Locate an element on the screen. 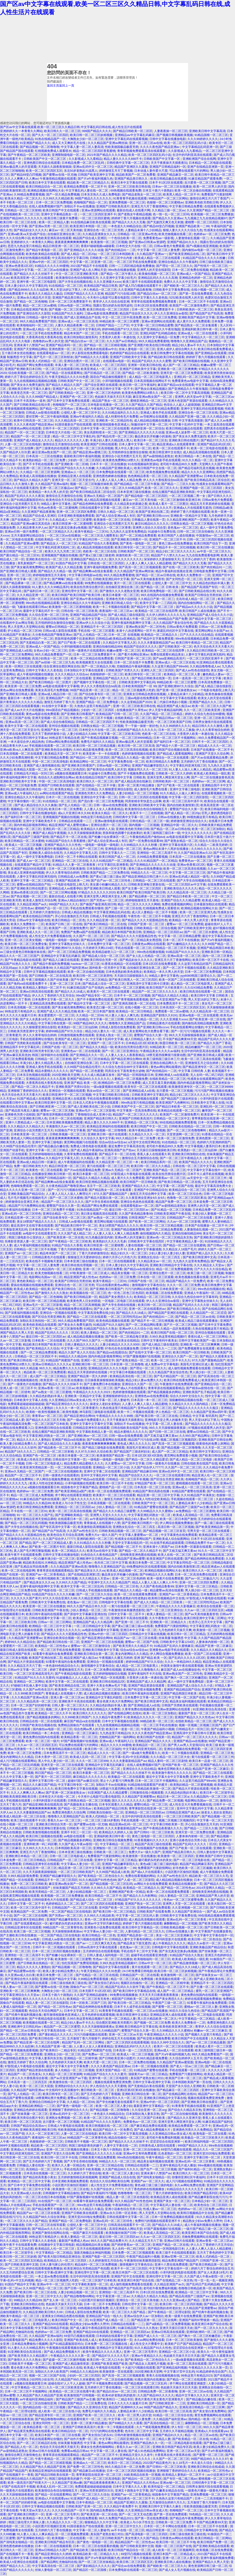  国产欧美日韩精品一区二区图片 is located at coordinates (50, 682).